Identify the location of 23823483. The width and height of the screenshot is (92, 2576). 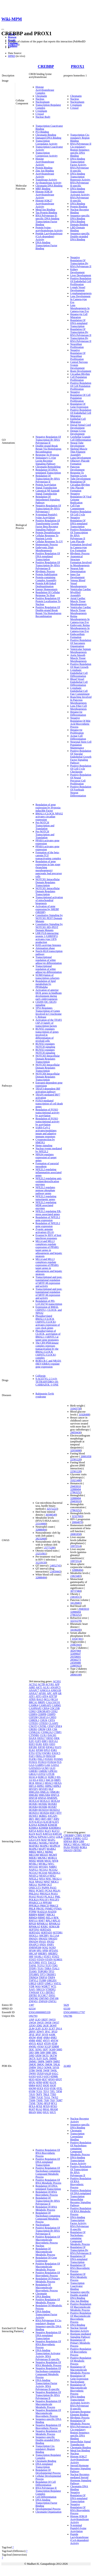
(75, 1576).